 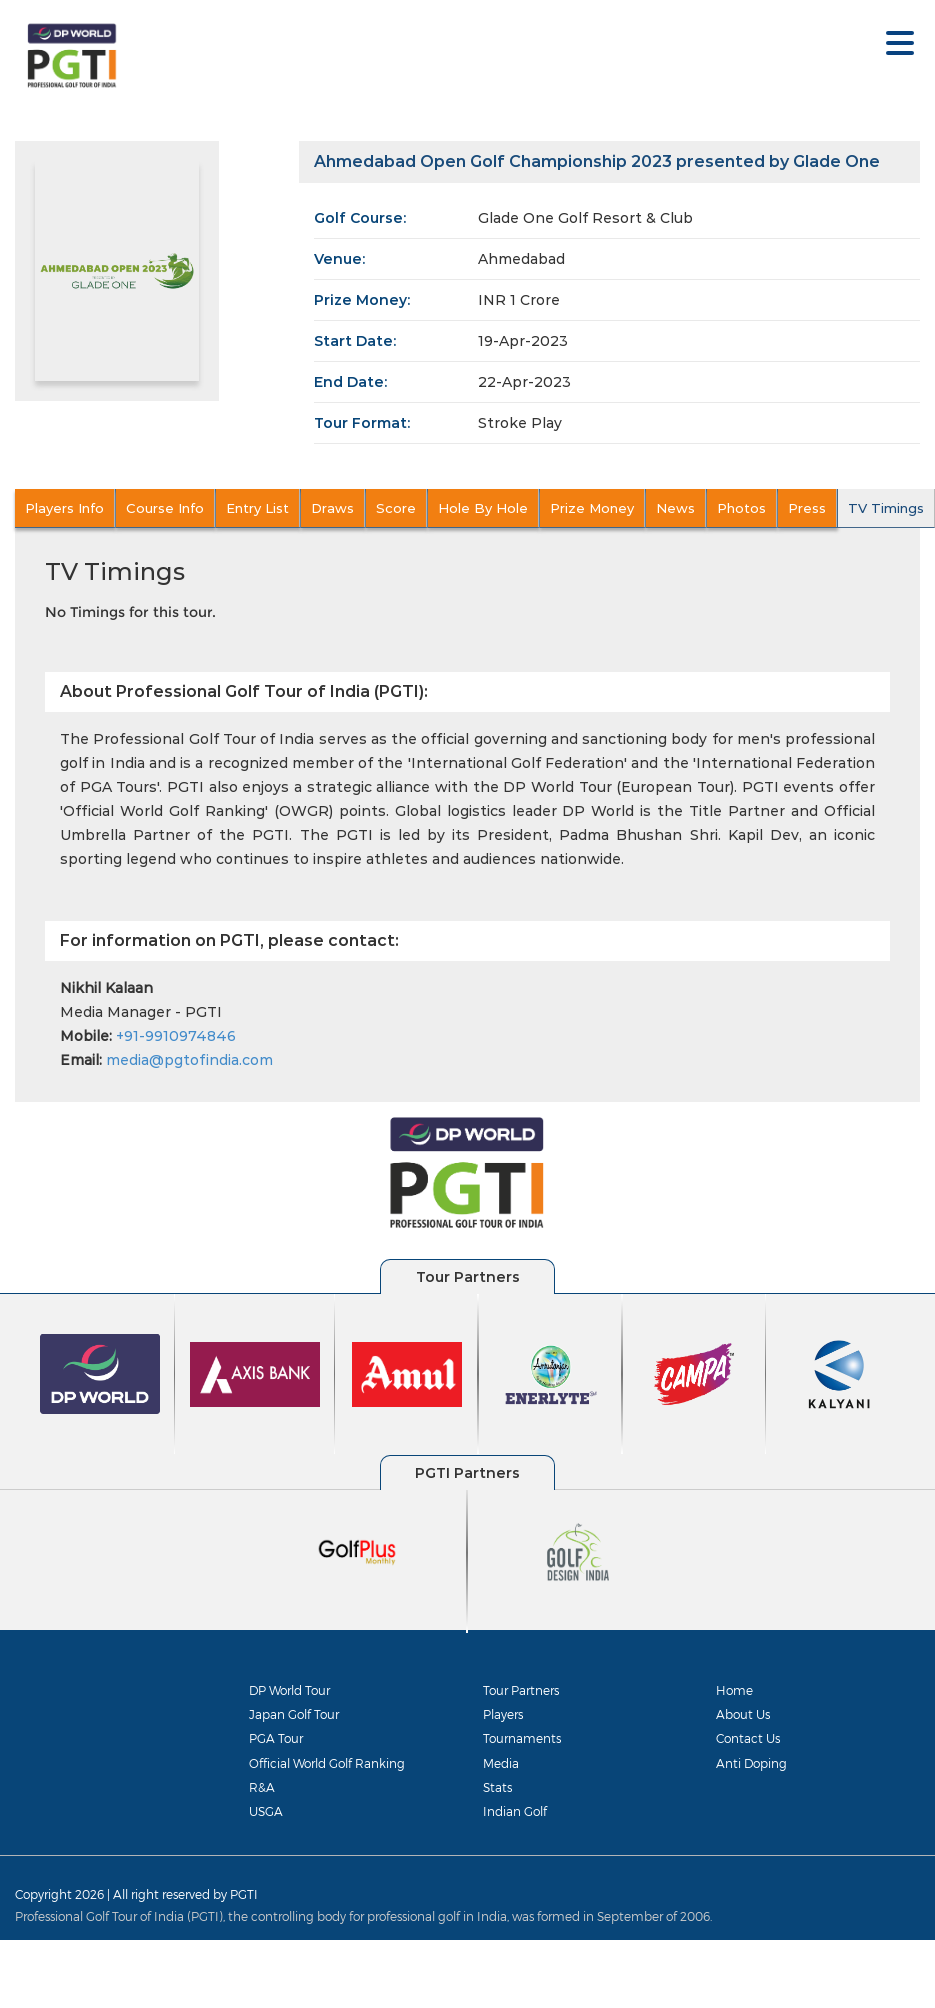 I want to click on media@pgtofindia.com, so click(x=189, y=1060).